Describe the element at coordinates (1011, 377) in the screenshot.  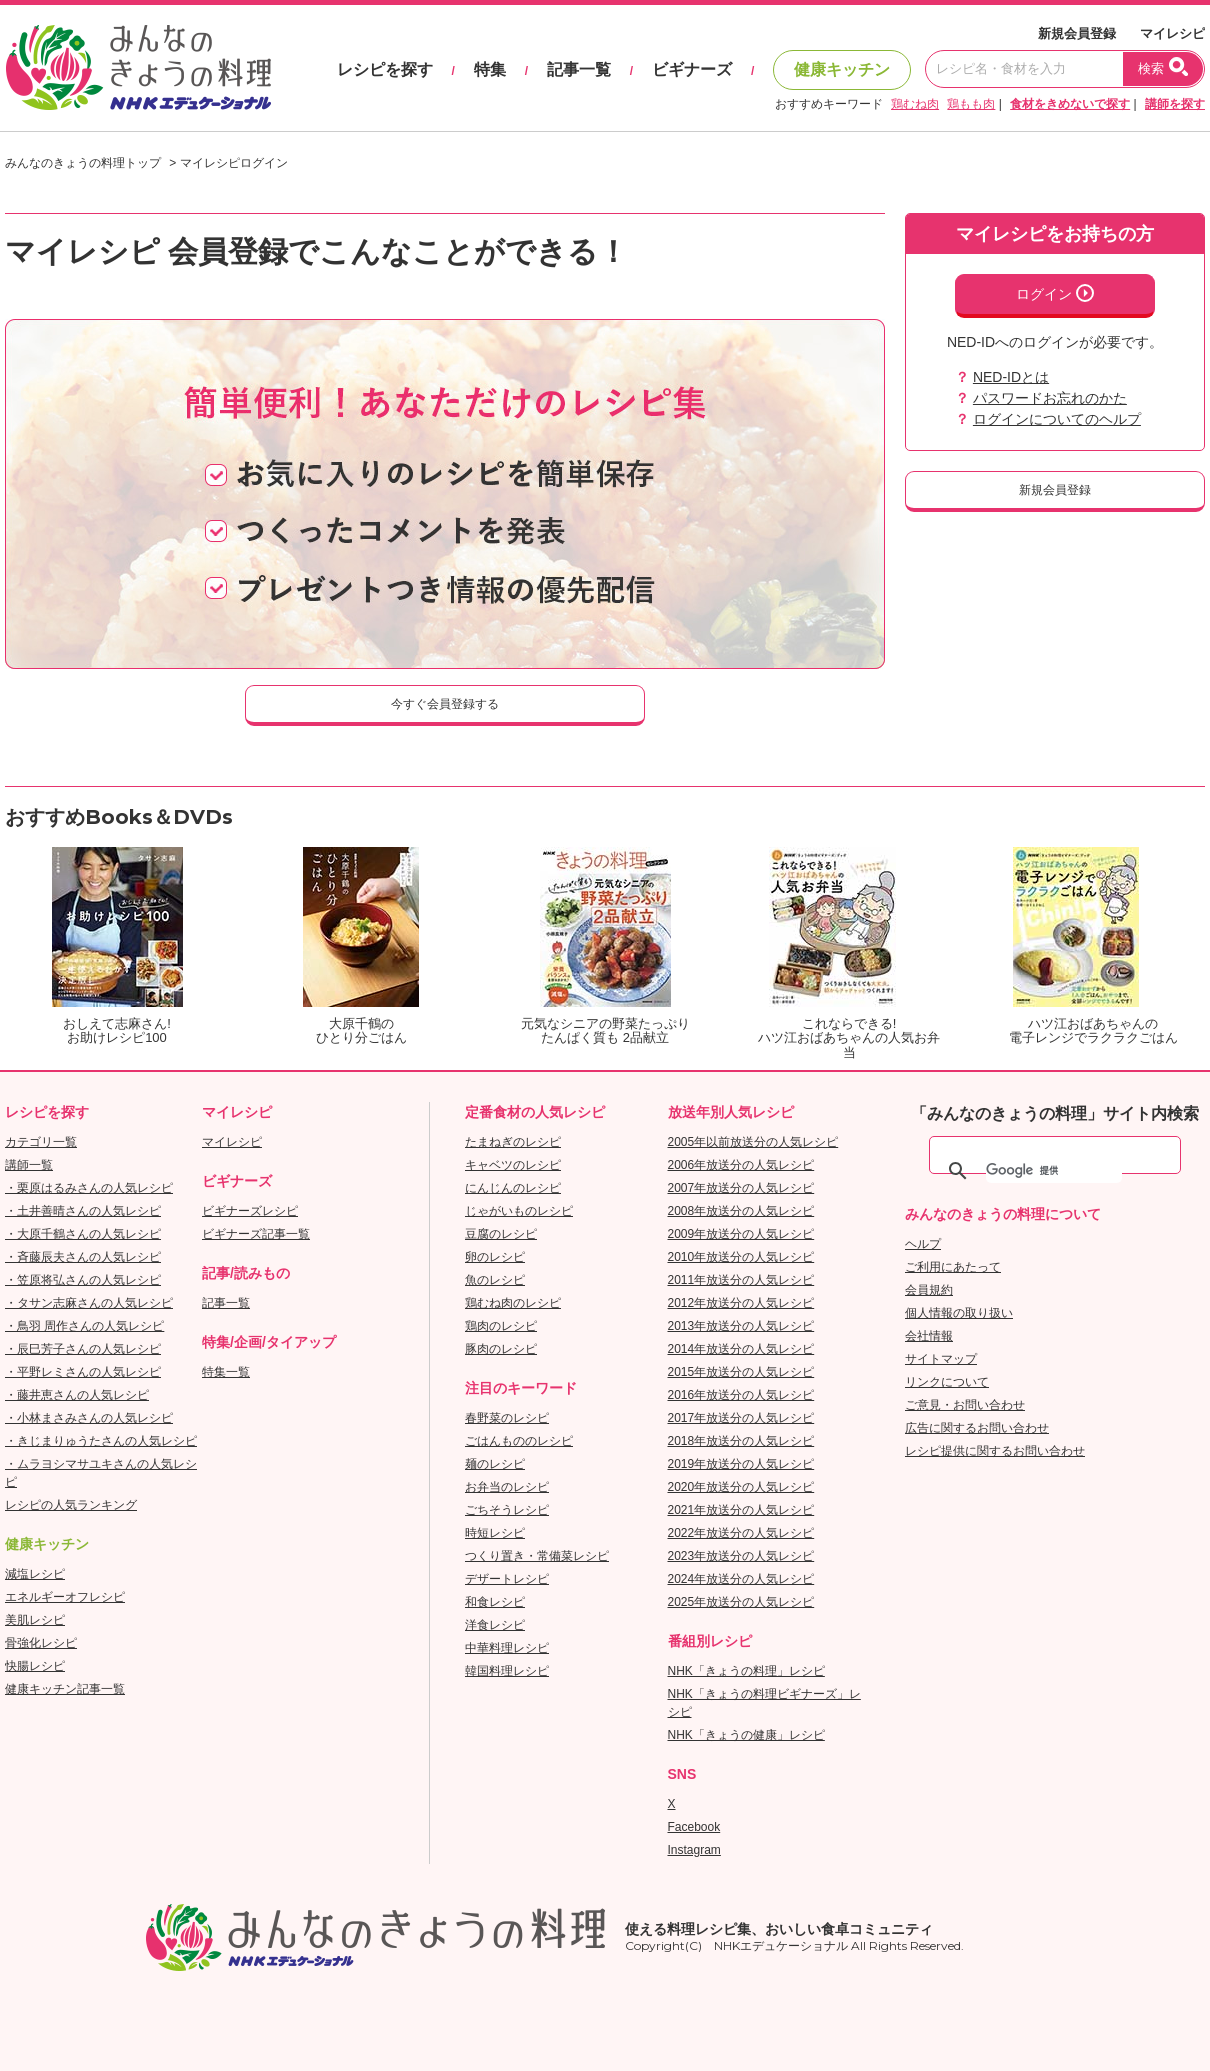
I see `NED-IDとは` at that location.